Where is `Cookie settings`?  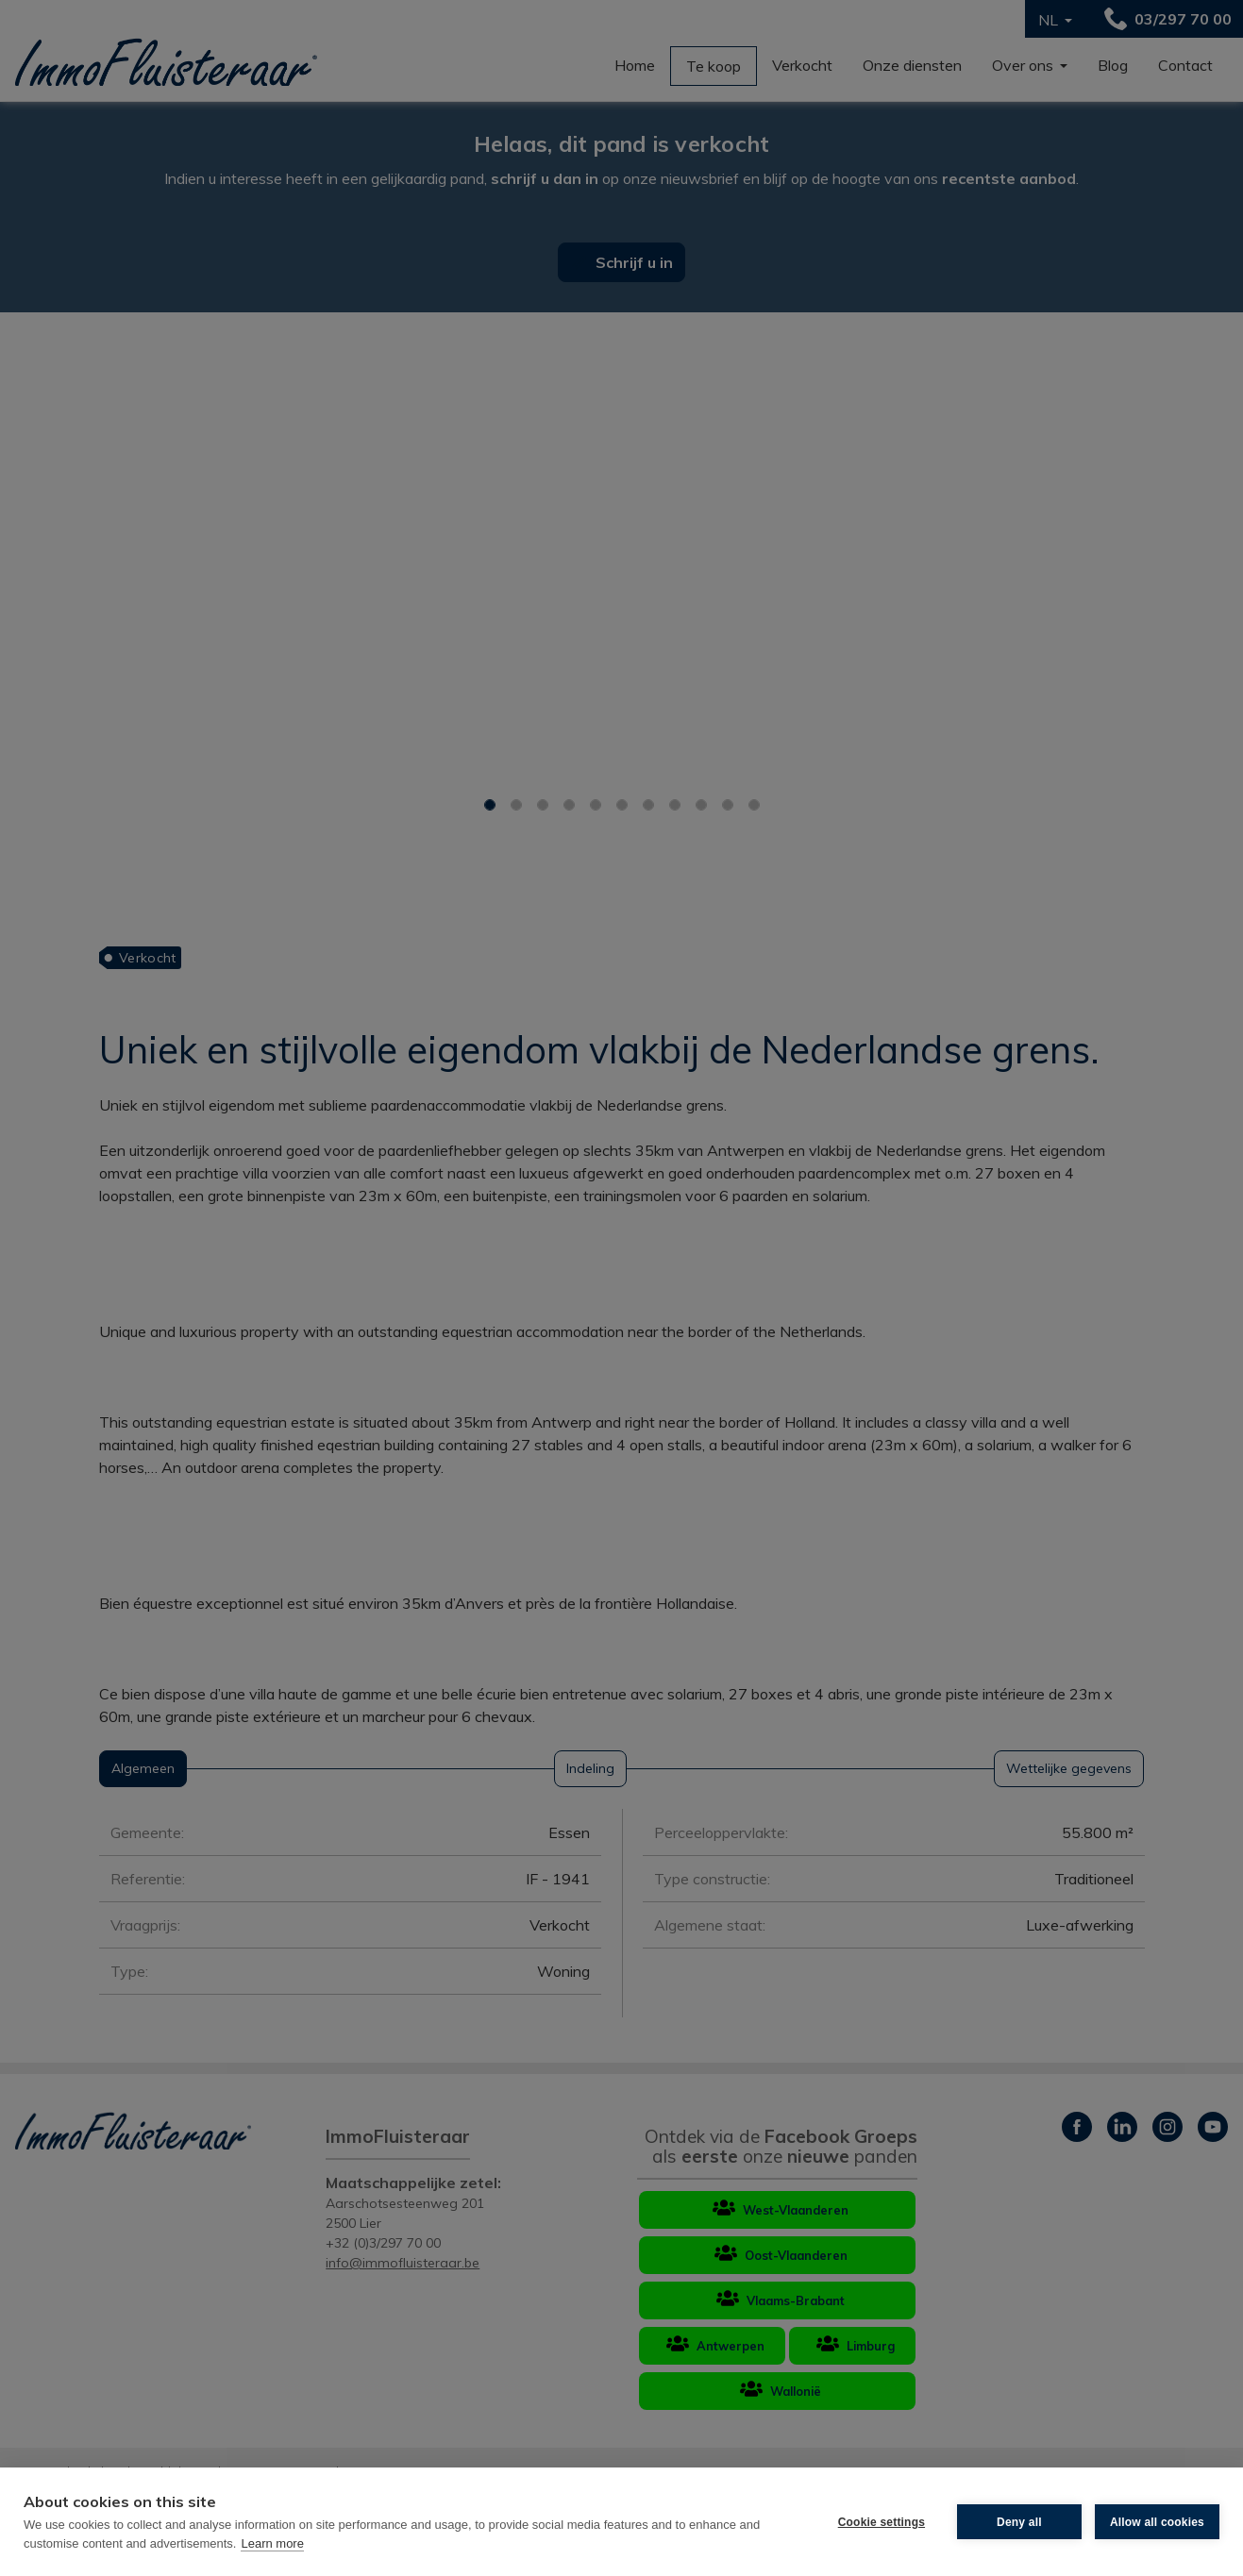
Cookie settings is located at coordinates (881, 2522).